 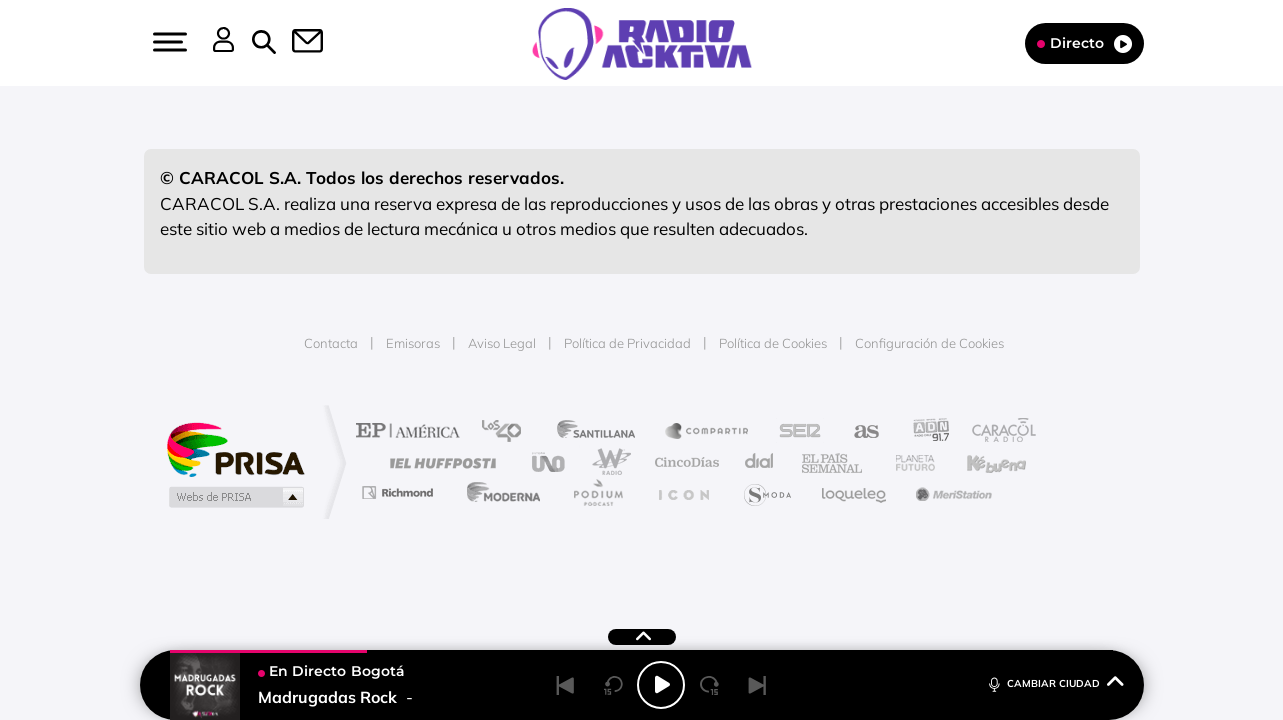 I want to click on Podium podcasts, so click(x=597, y=492).